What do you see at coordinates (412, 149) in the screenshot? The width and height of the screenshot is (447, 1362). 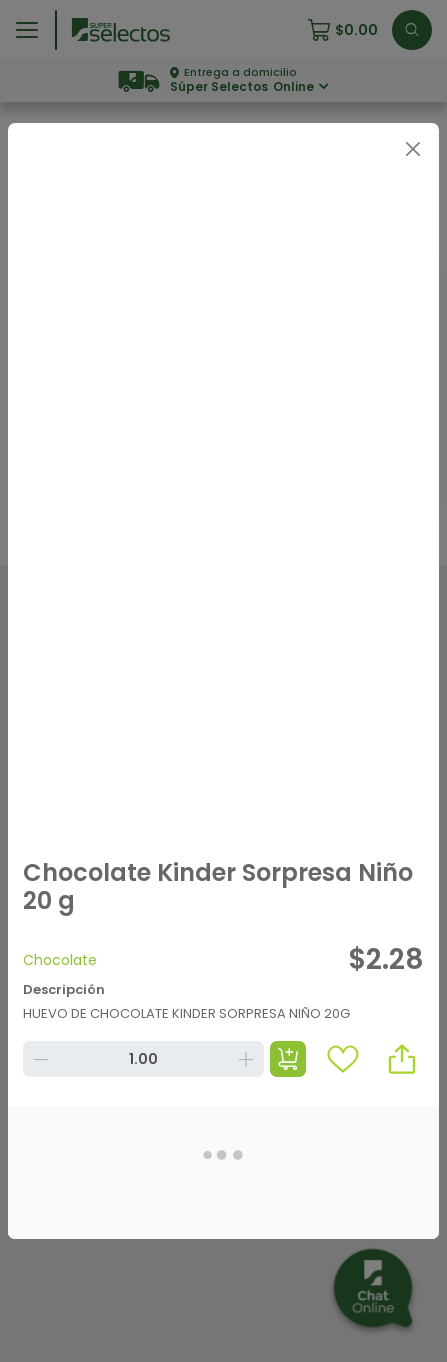 I see `[Close]` at bounding box center [412, 149].